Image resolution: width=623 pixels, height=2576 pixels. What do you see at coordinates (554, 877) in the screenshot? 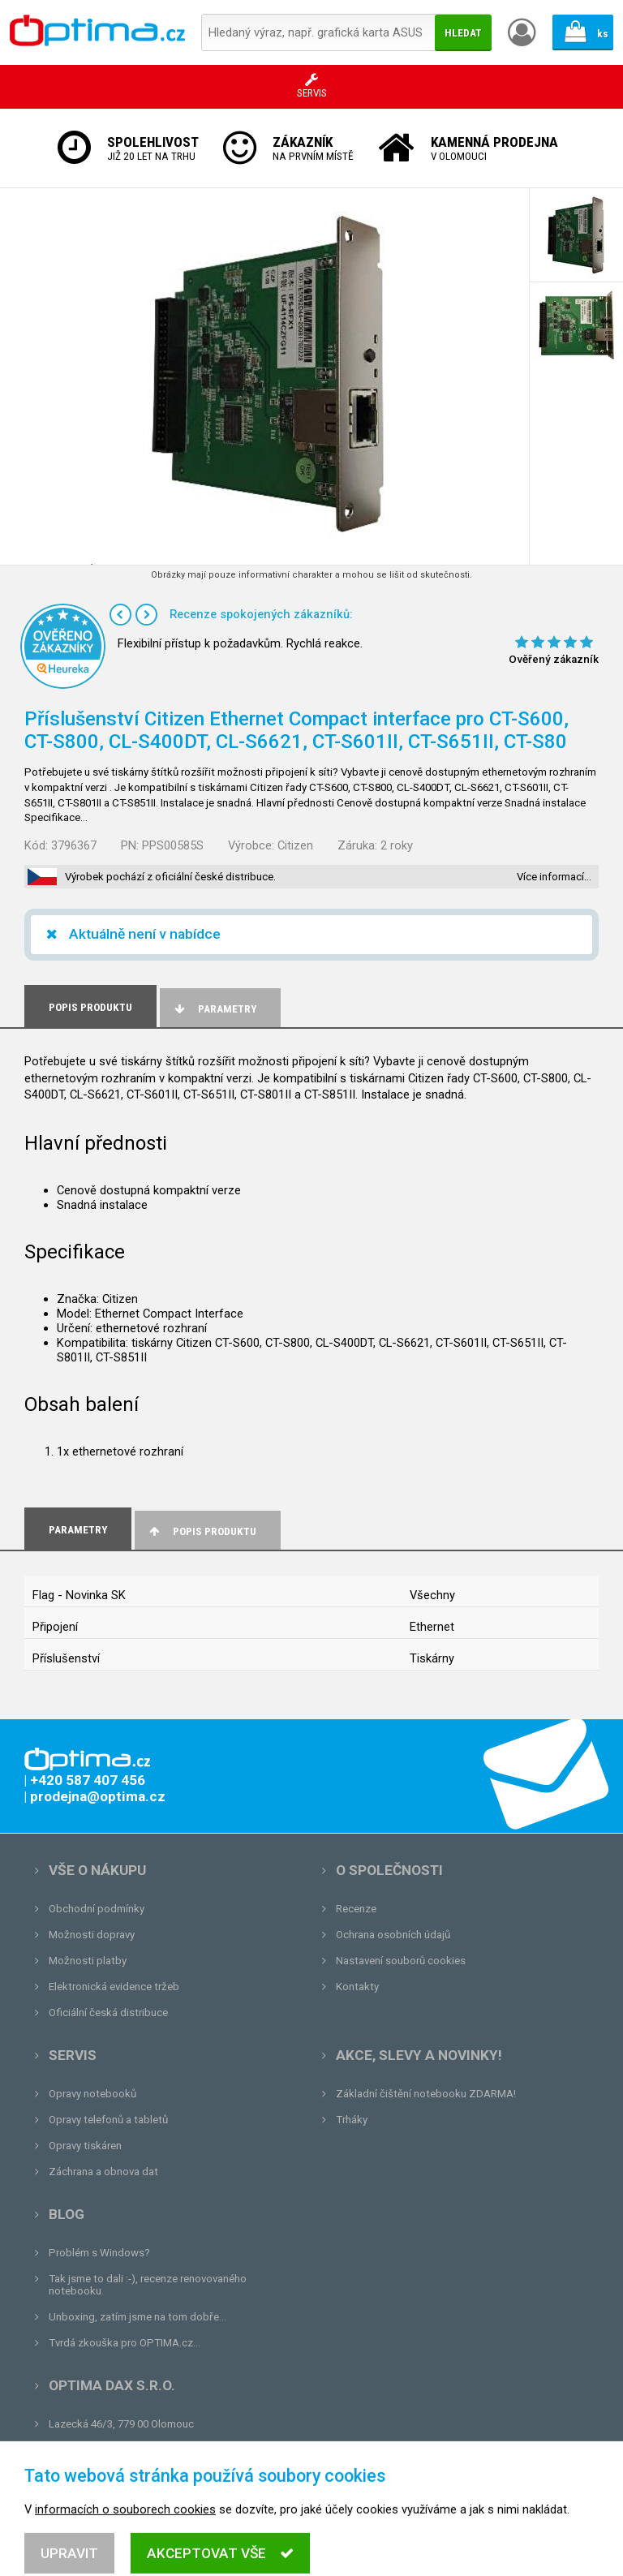
I see `Více informací…` at bounding box center [554, 877].